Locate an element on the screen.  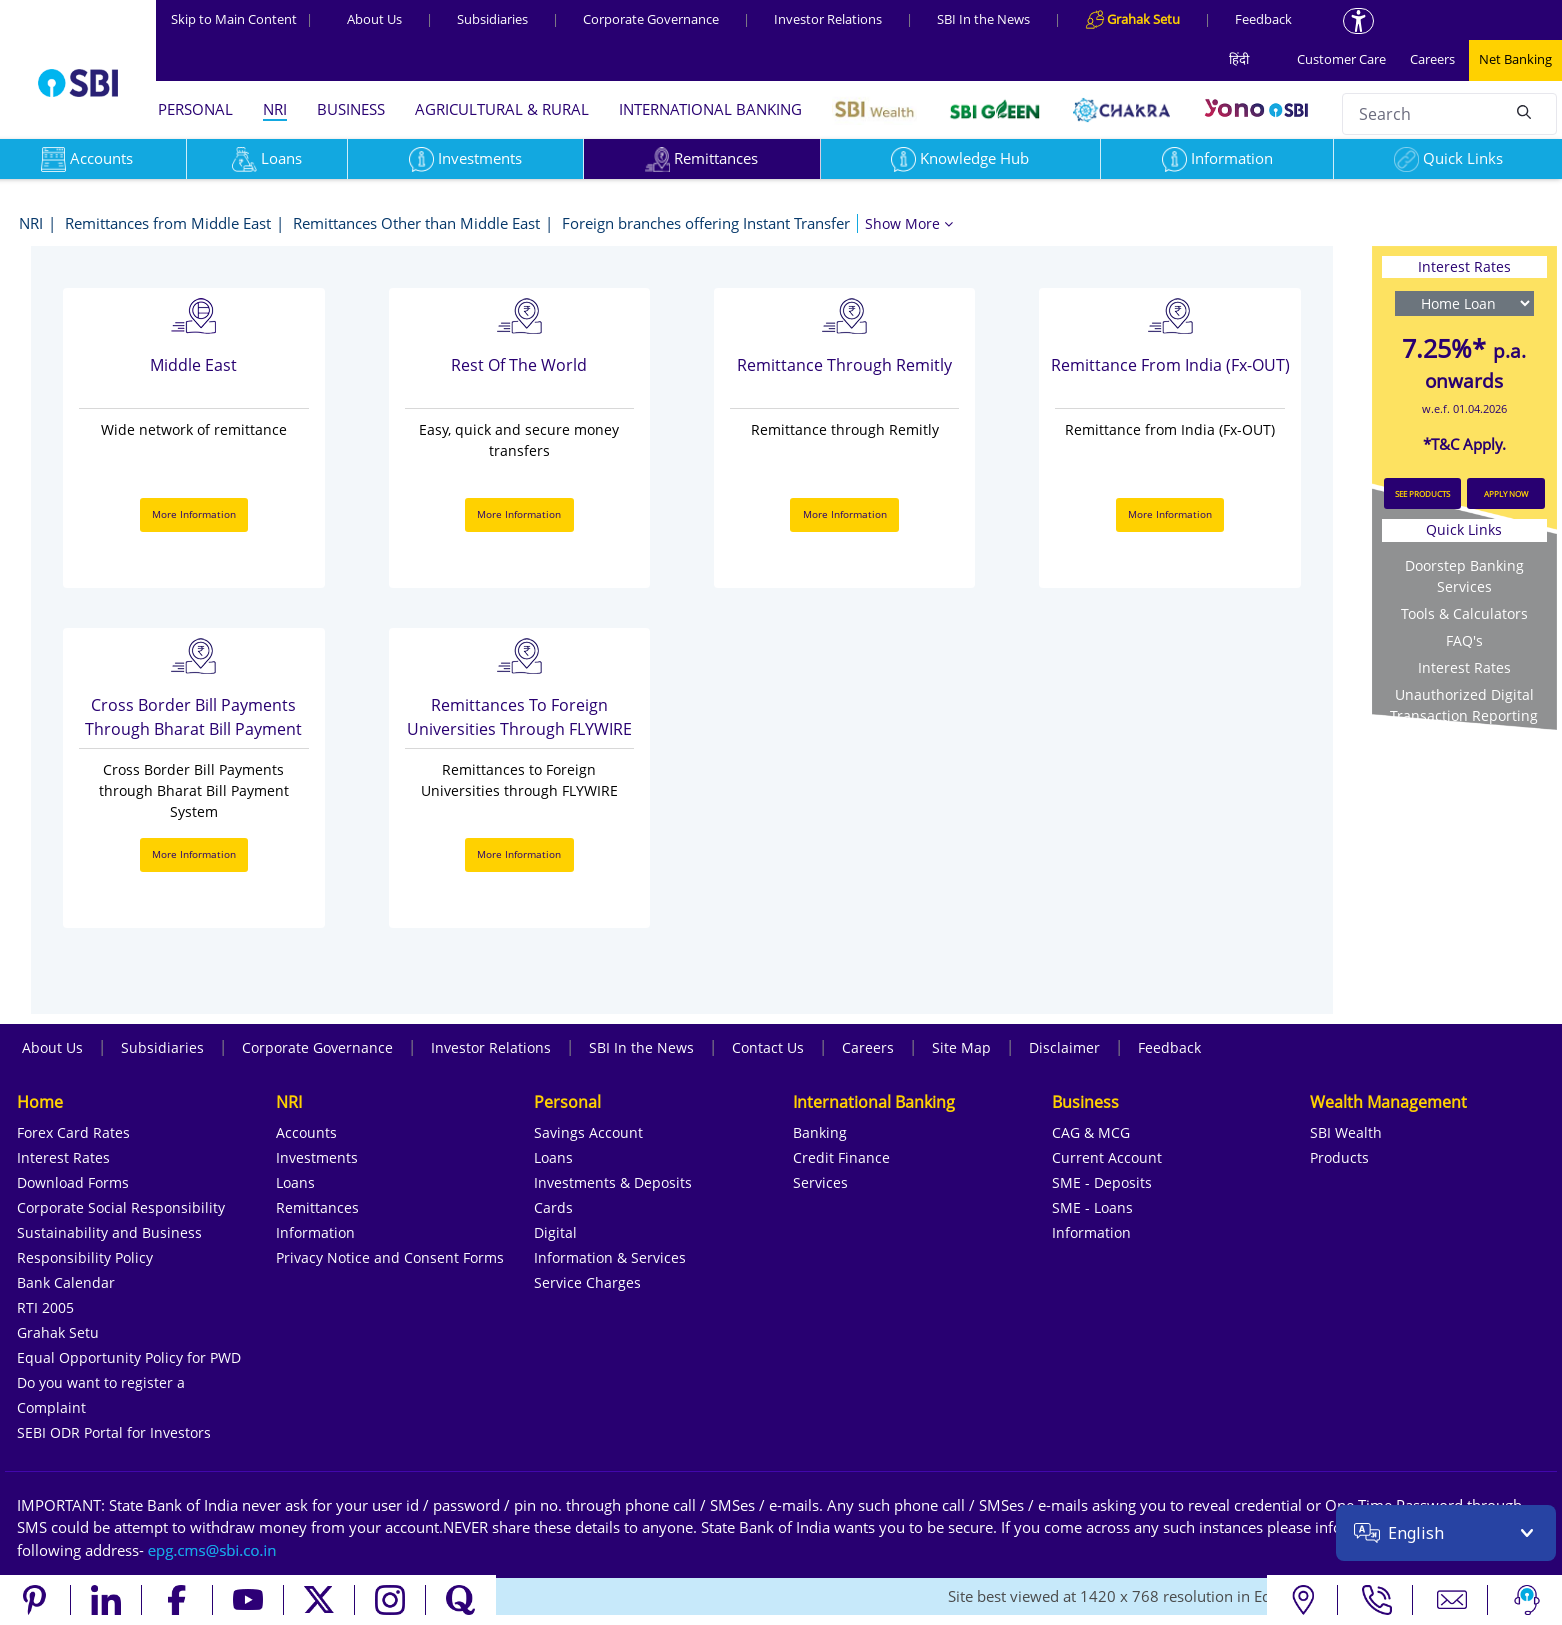
Corporate Social Responsibility is located at coordinates (121, 1207).